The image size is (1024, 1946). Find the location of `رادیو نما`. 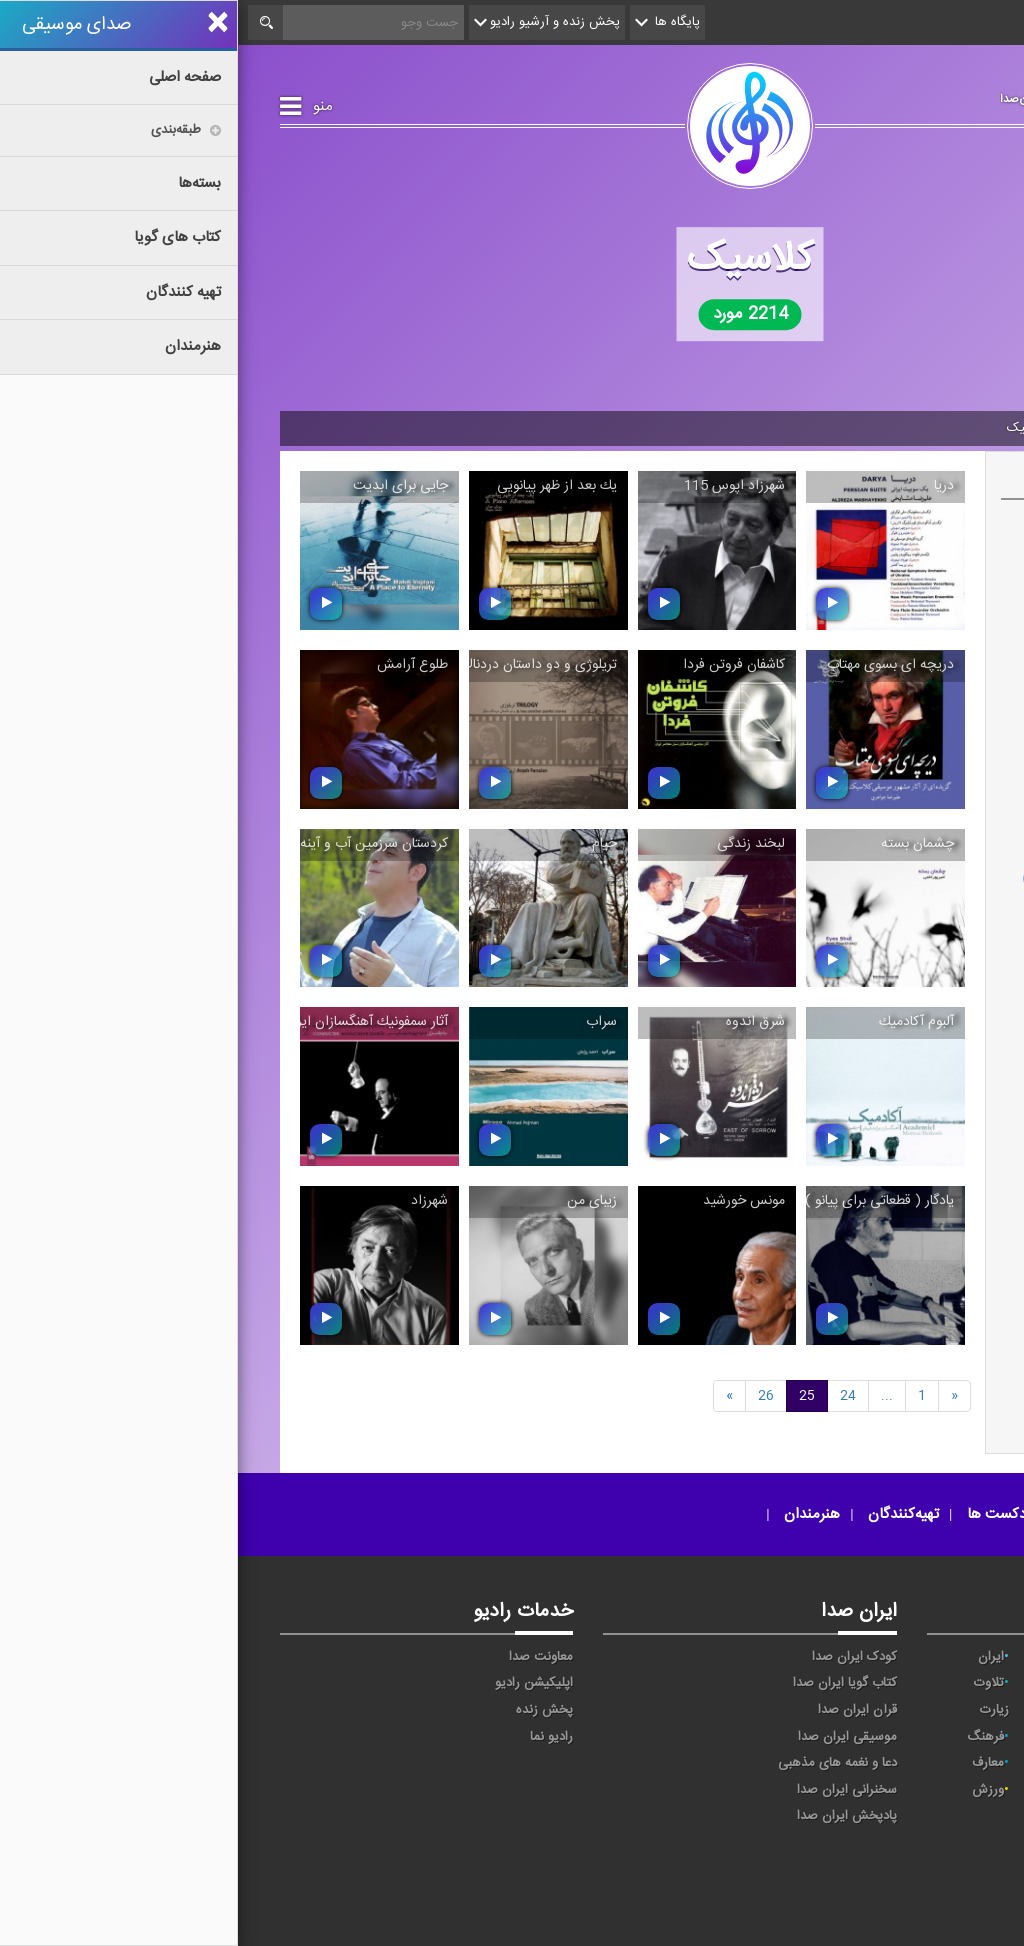

رادیو نما is located at coordinates (313, 1737).